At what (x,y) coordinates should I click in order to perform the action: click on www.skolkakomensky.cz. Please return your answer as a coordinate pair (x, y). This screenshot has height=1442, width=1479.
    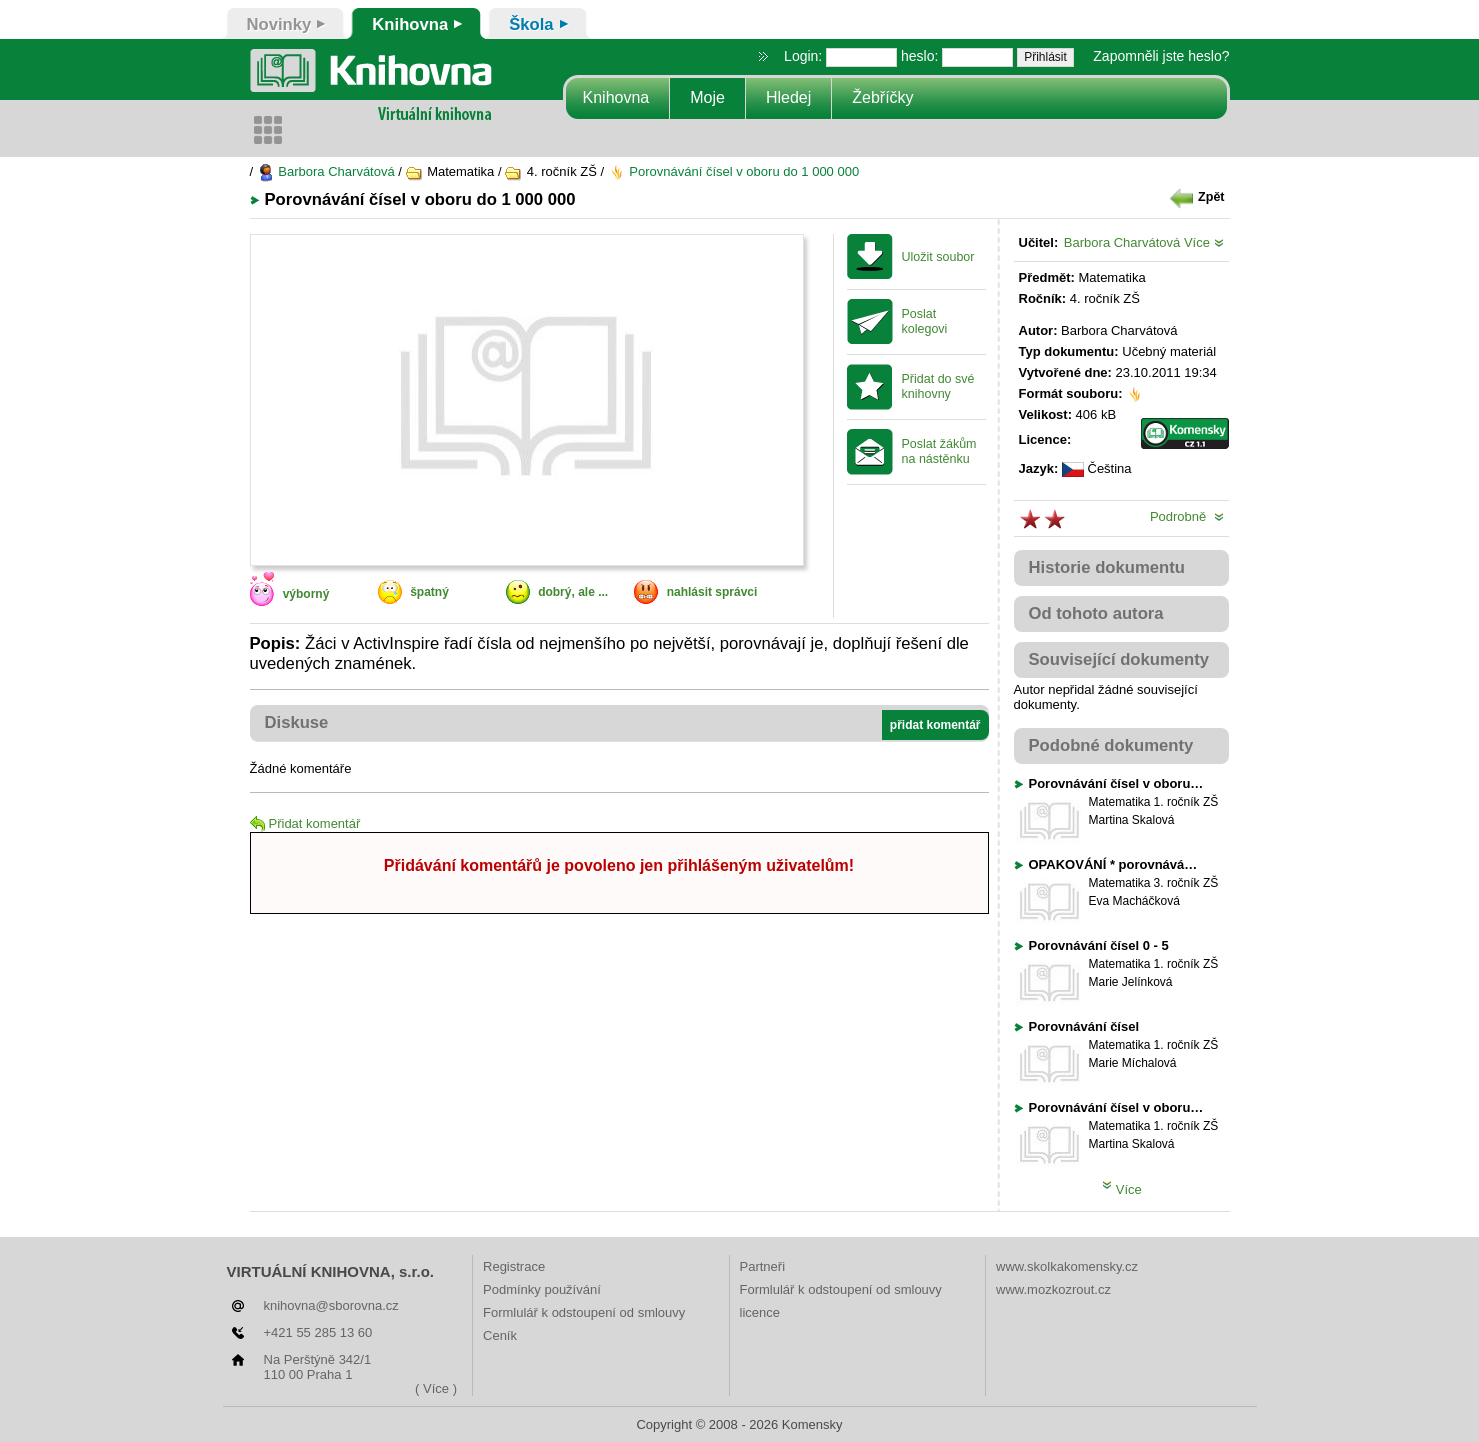
    Looking at the image, I should click on (1067, 1266).